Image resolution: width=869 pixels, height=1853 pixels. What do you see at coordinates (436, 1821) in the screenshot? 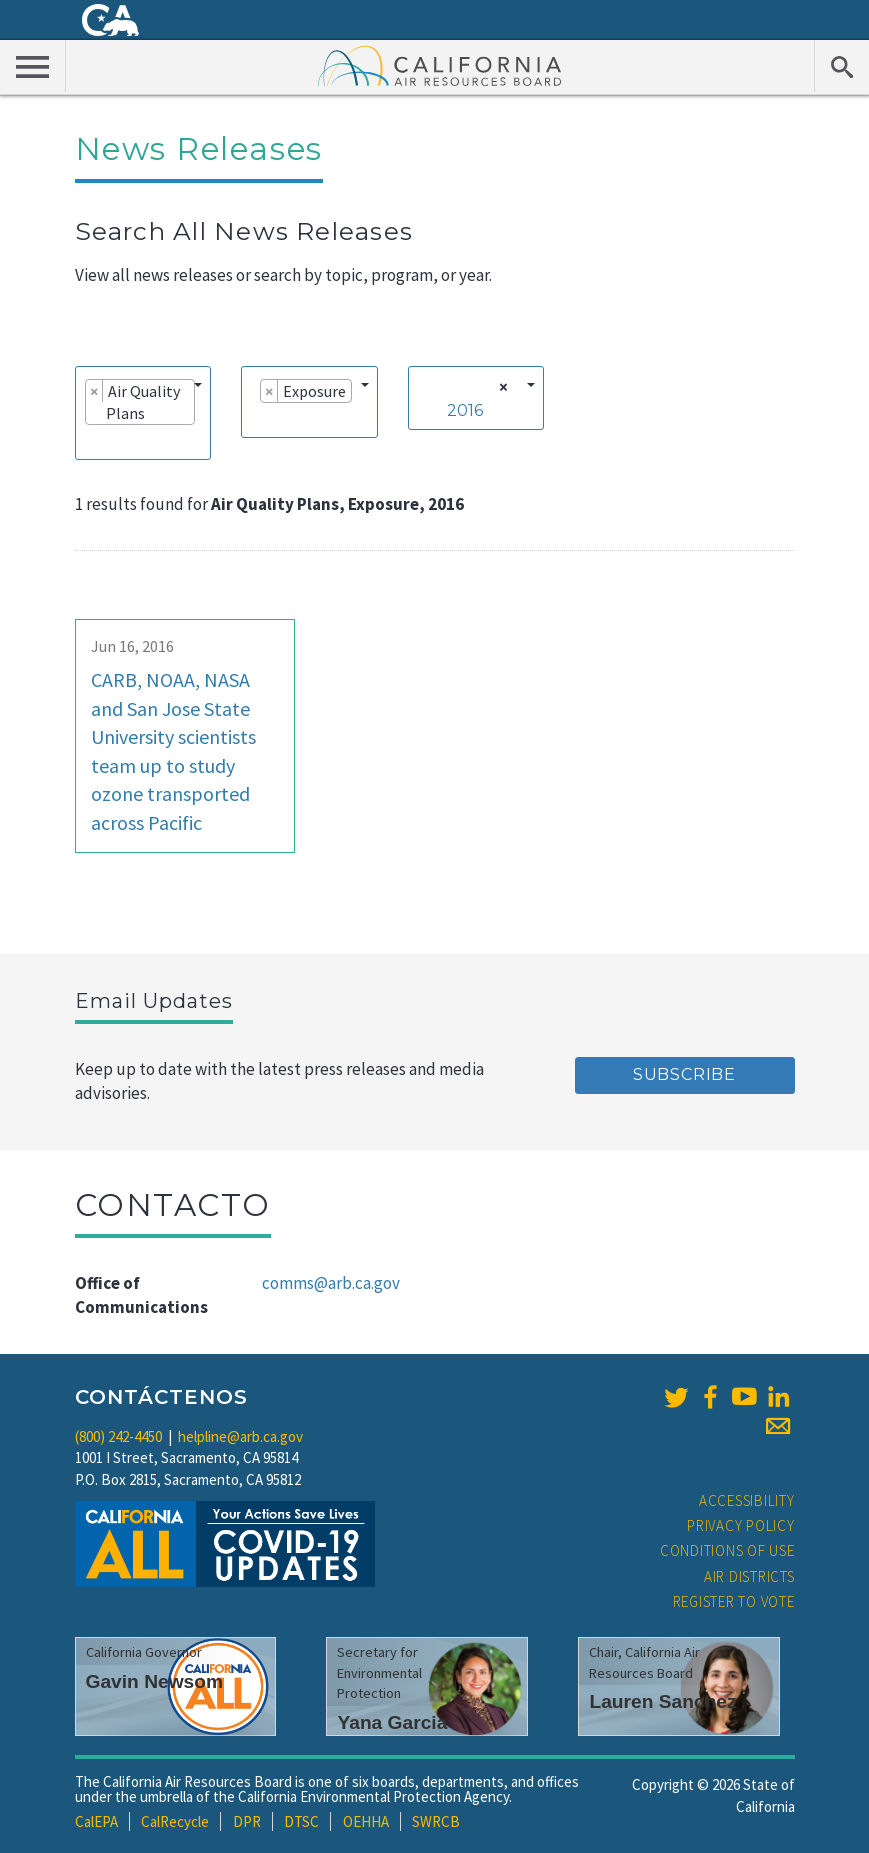
I see `SWRCB` at bounding box center [436, 1821].